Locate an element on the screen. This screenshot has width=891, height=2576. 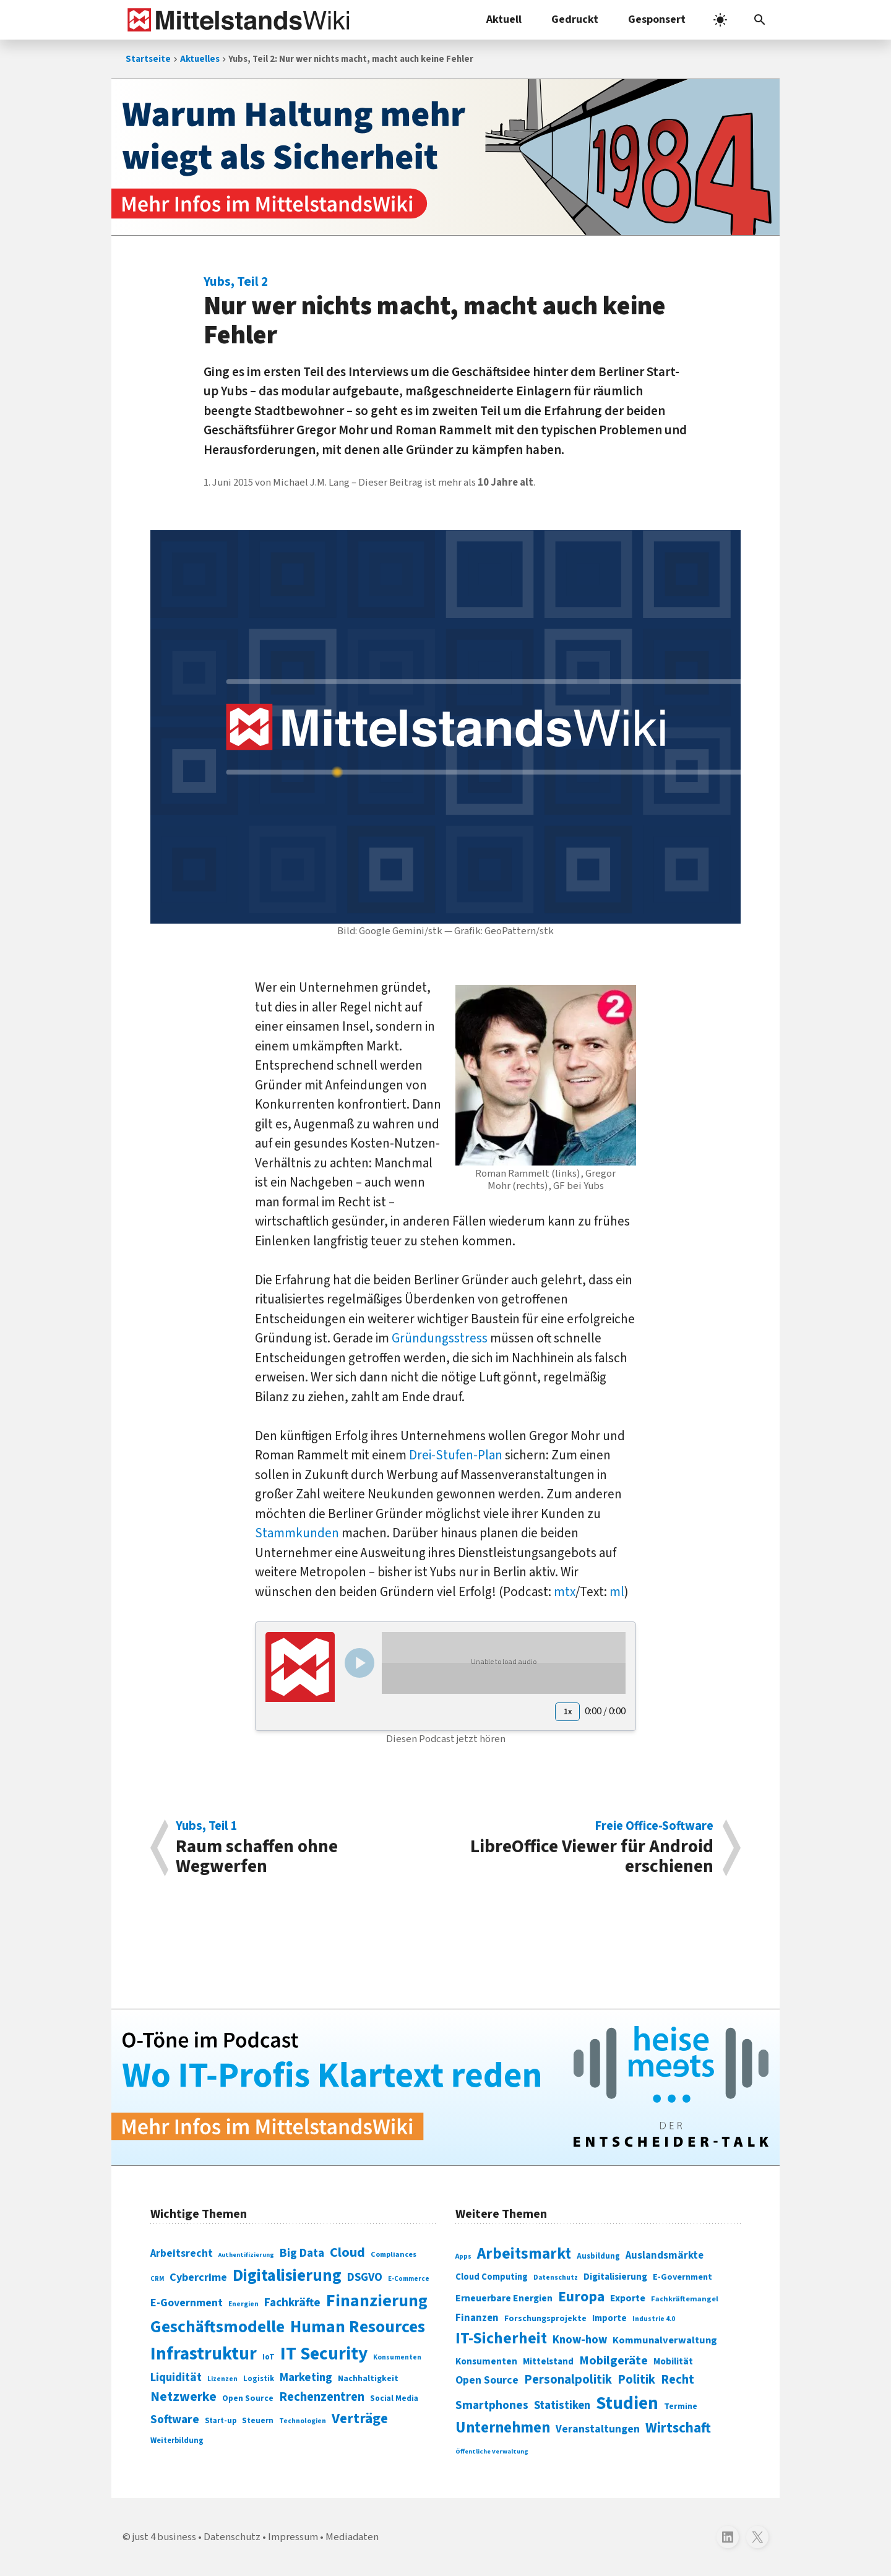
Arbeitsrecht [Arbeitsrecht (126 Einträge)] is located at coordinates (181, 2253).